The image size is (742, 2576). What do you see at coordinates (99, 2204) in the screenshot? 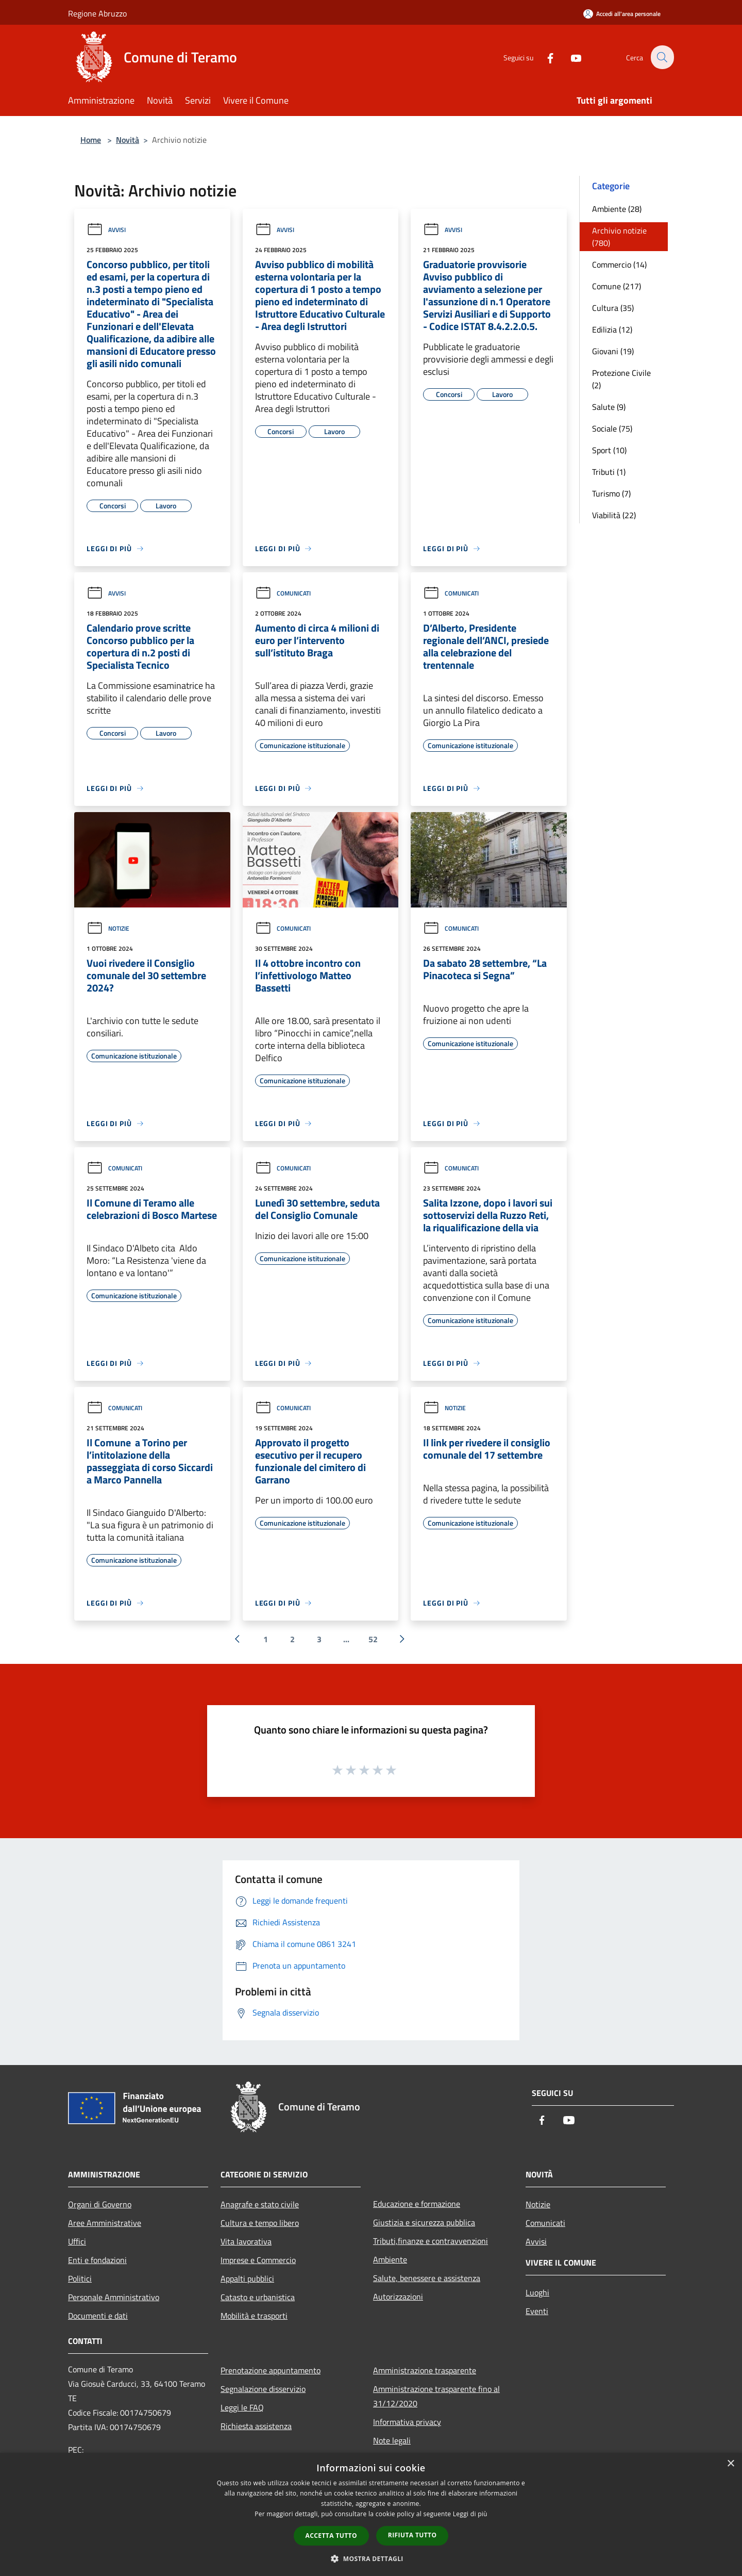
I see `Organi di Governo` at bounding box center [99, 2204].